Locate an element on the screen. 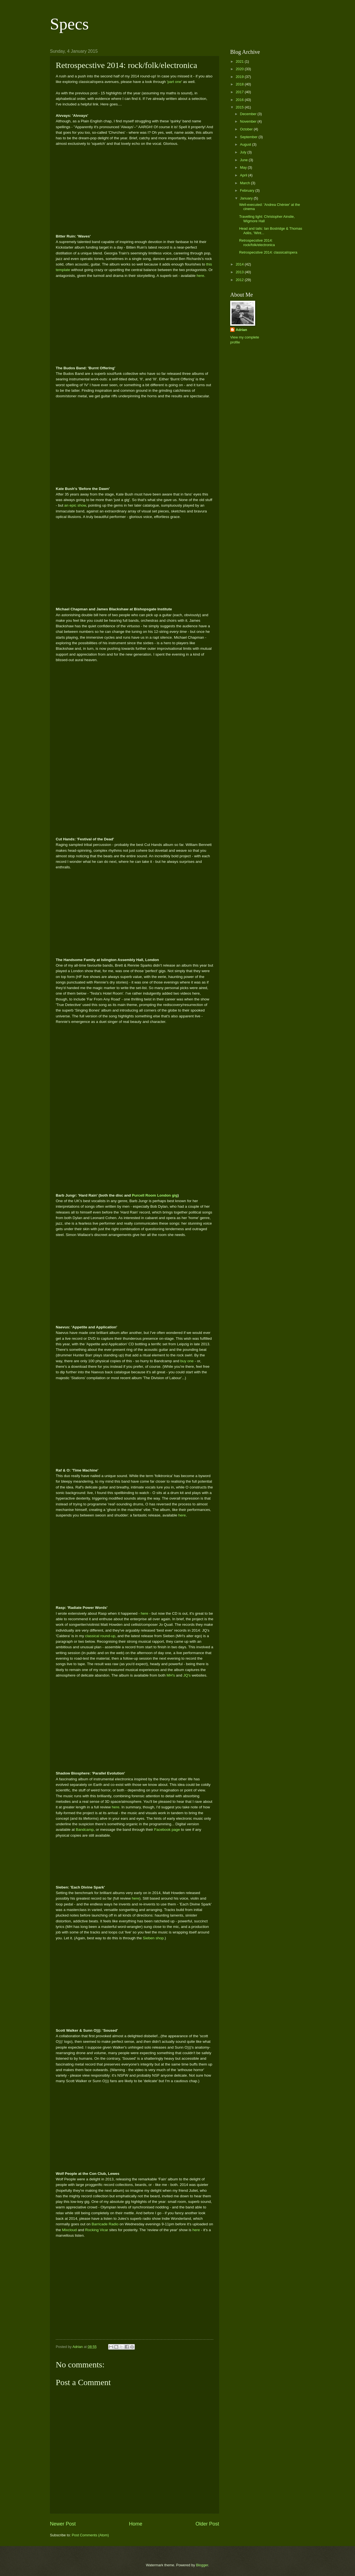 The image size is (355, 2576). Mixcloud is located at coordinates (69, 2230).